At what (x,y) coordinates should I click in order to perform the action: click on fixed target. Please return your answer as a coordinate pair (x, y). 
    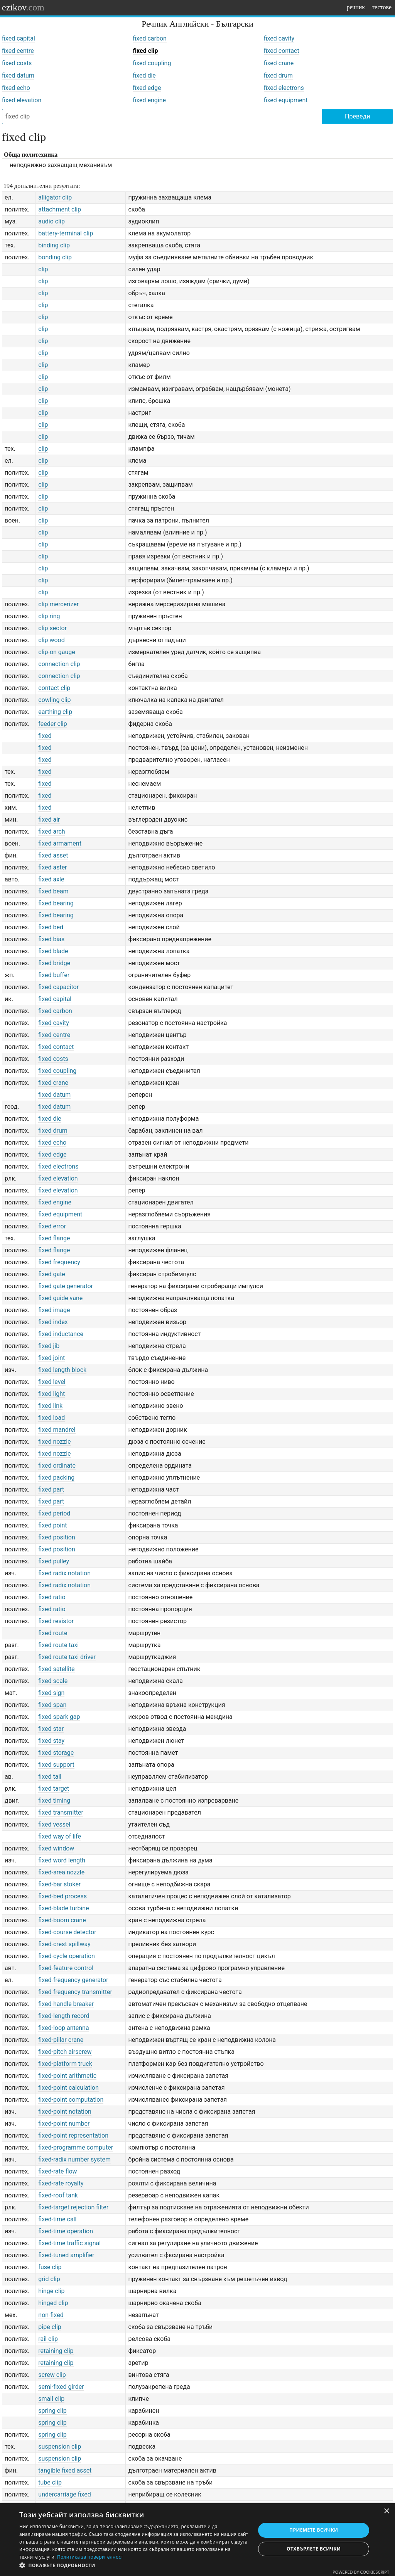
    Looking at the image, I should click on (53, 1788).